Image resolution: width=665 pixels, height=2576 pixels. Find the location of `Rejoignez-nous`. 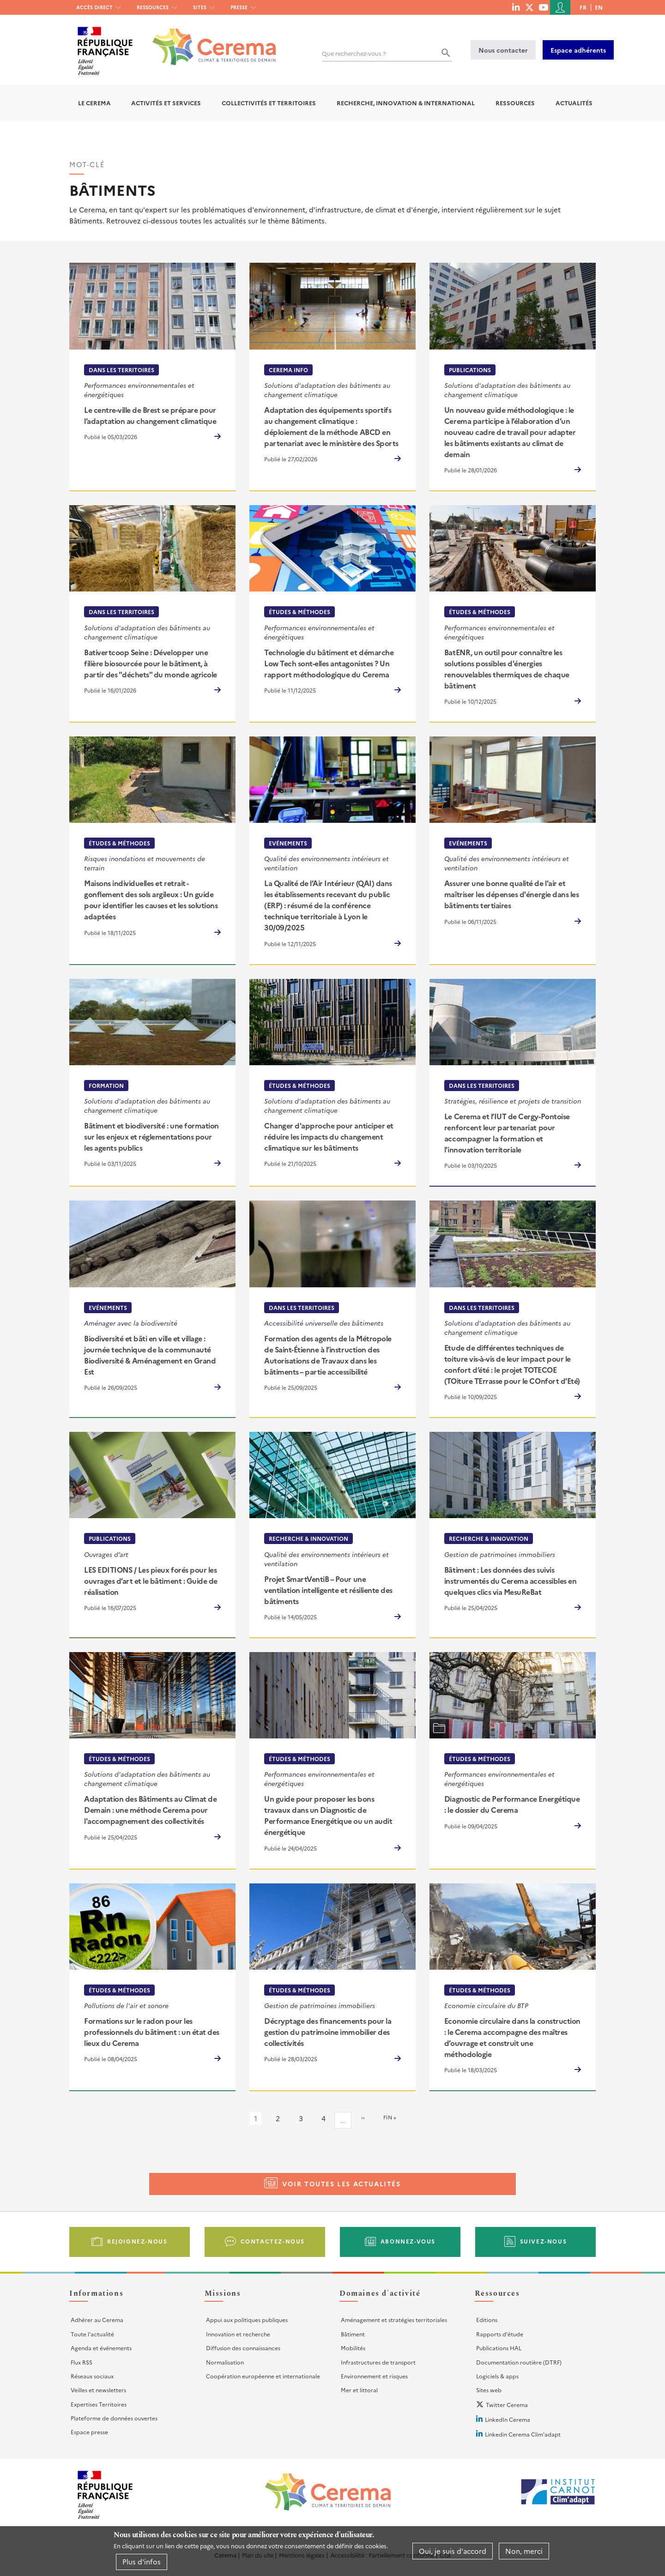

Rejoignez-nous is located at coordinates (137, 2241).